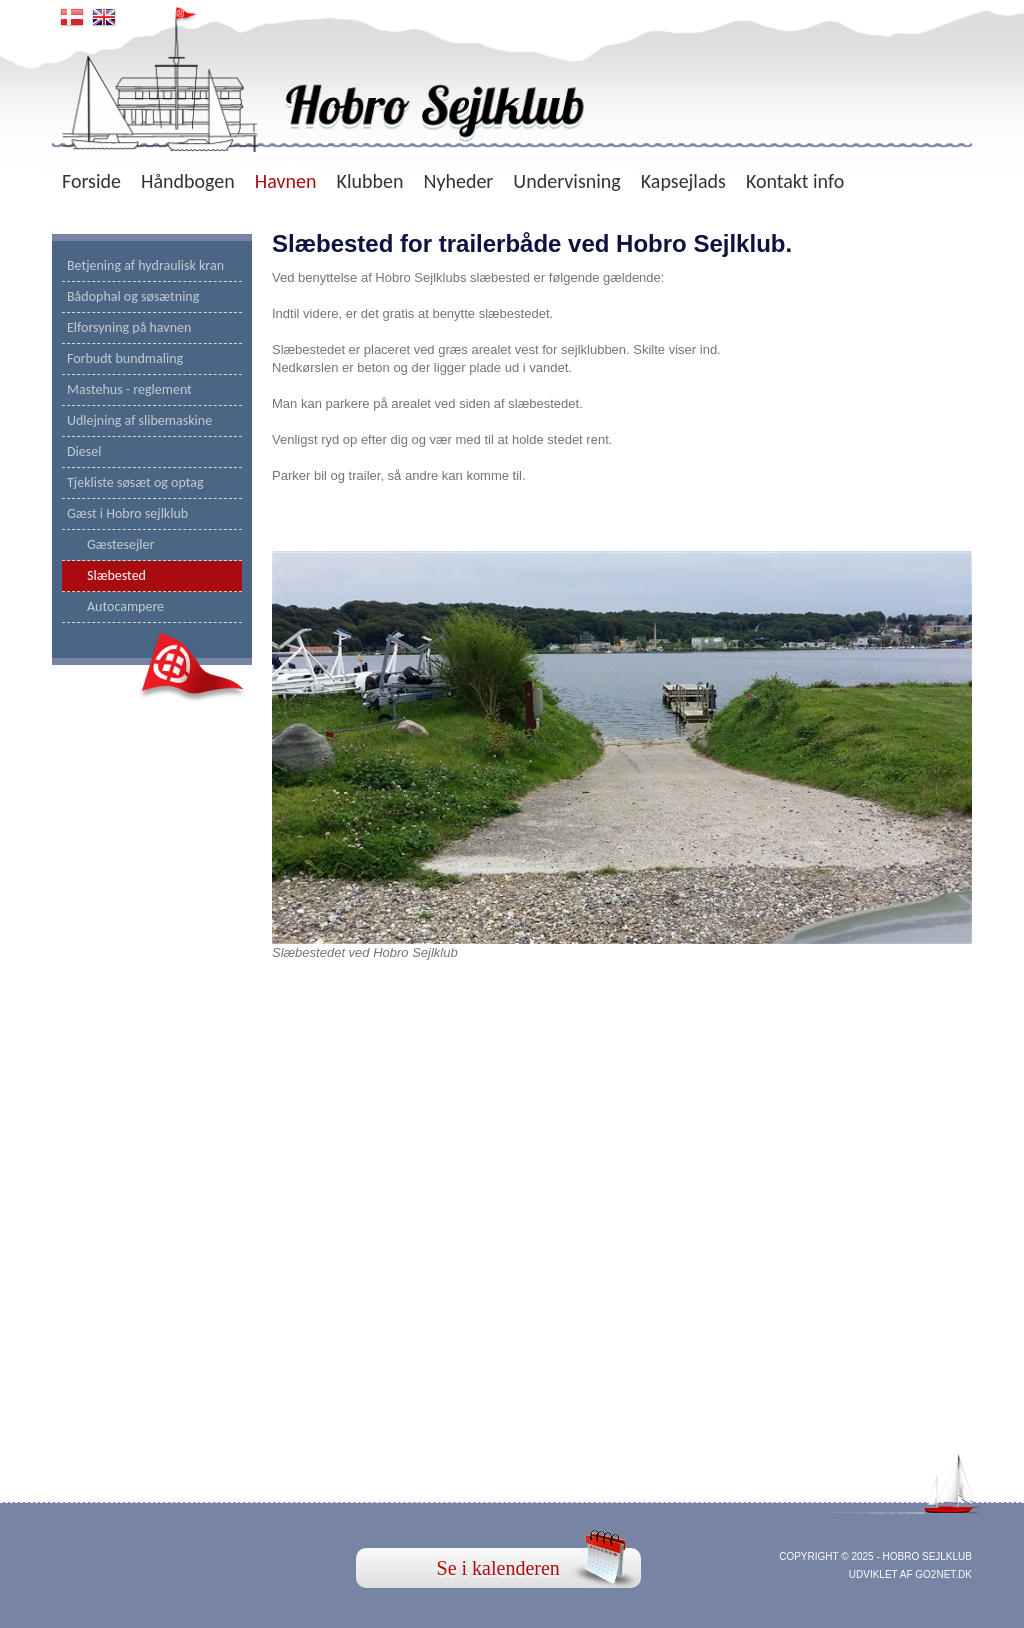 Image resolution: width=1024 pixels, height=1628 pixels. Describe the element at coordinates (133, 296) in the screenshot. I see `Bådophal og søsætning` at that location.